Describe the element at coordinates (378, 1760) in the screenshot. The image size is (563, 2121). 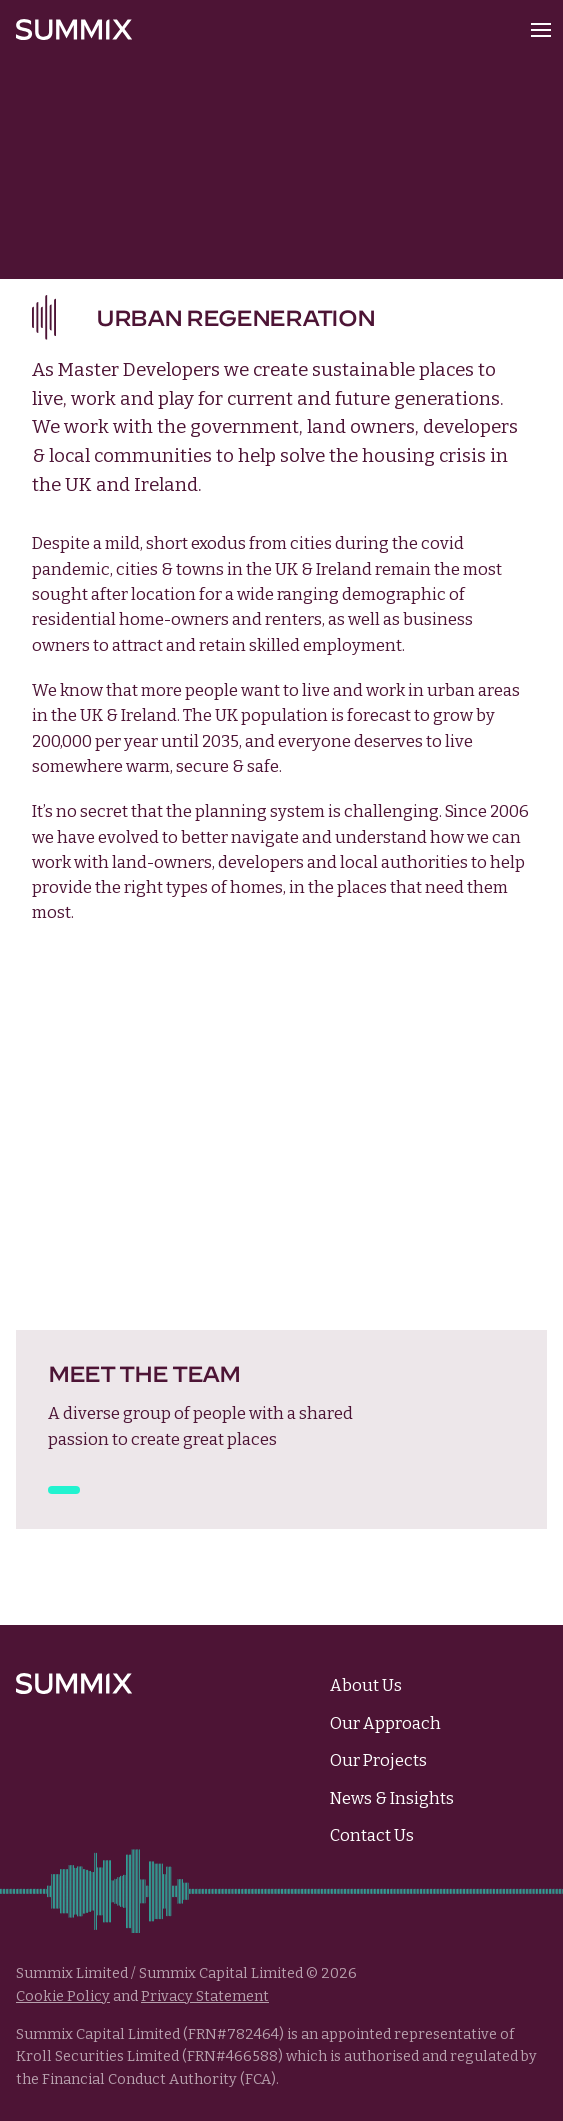
I see `Our Projects` at that location.